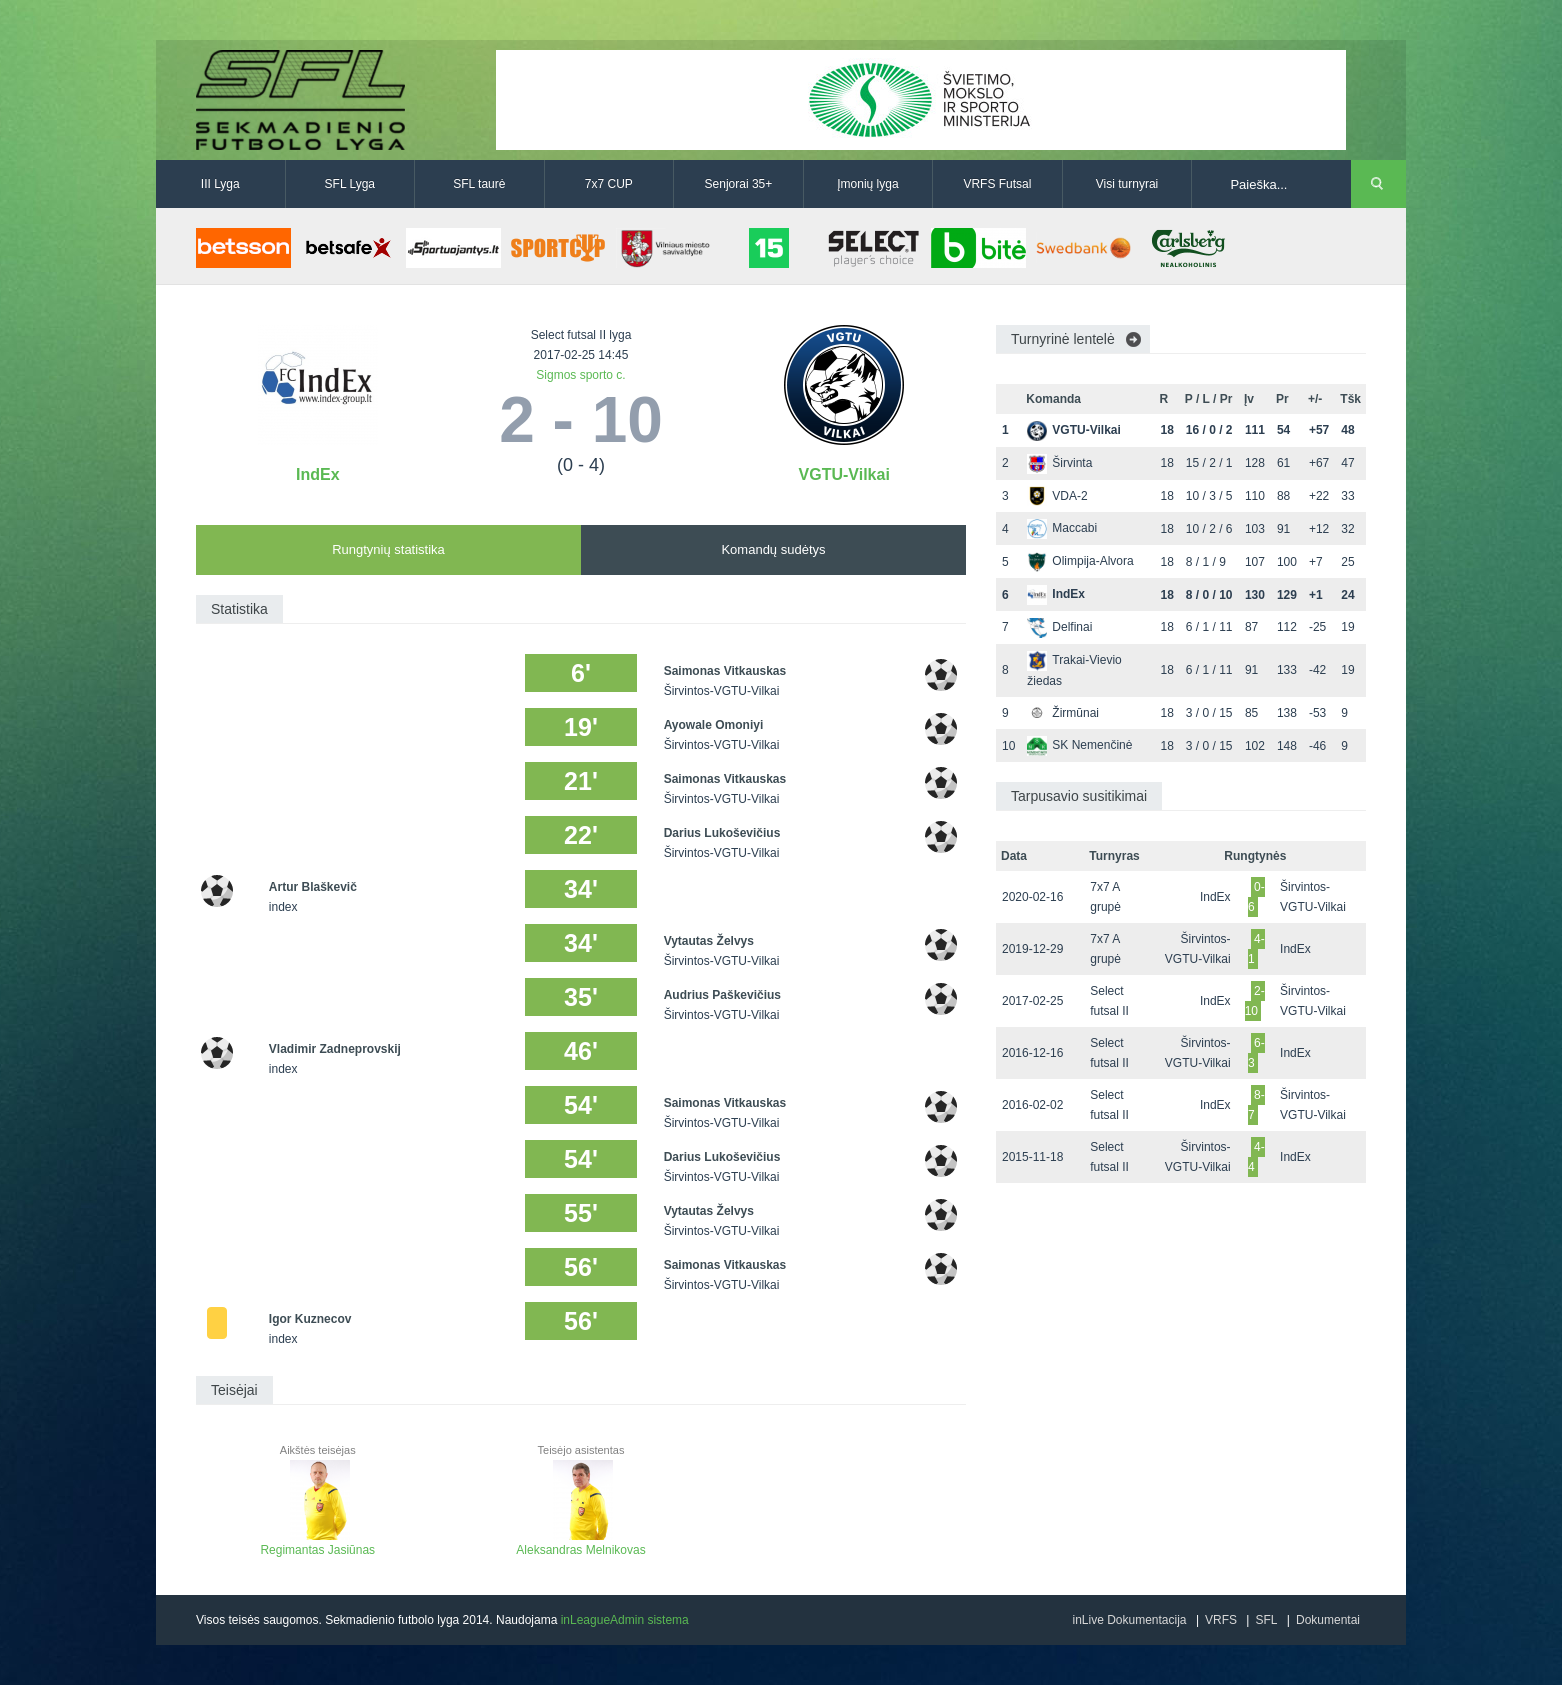 The image size is (1562, 1685). Describe the element at coordinates (580, 375) in the screenshot. I see `Sigmos sporto c.` at that location.